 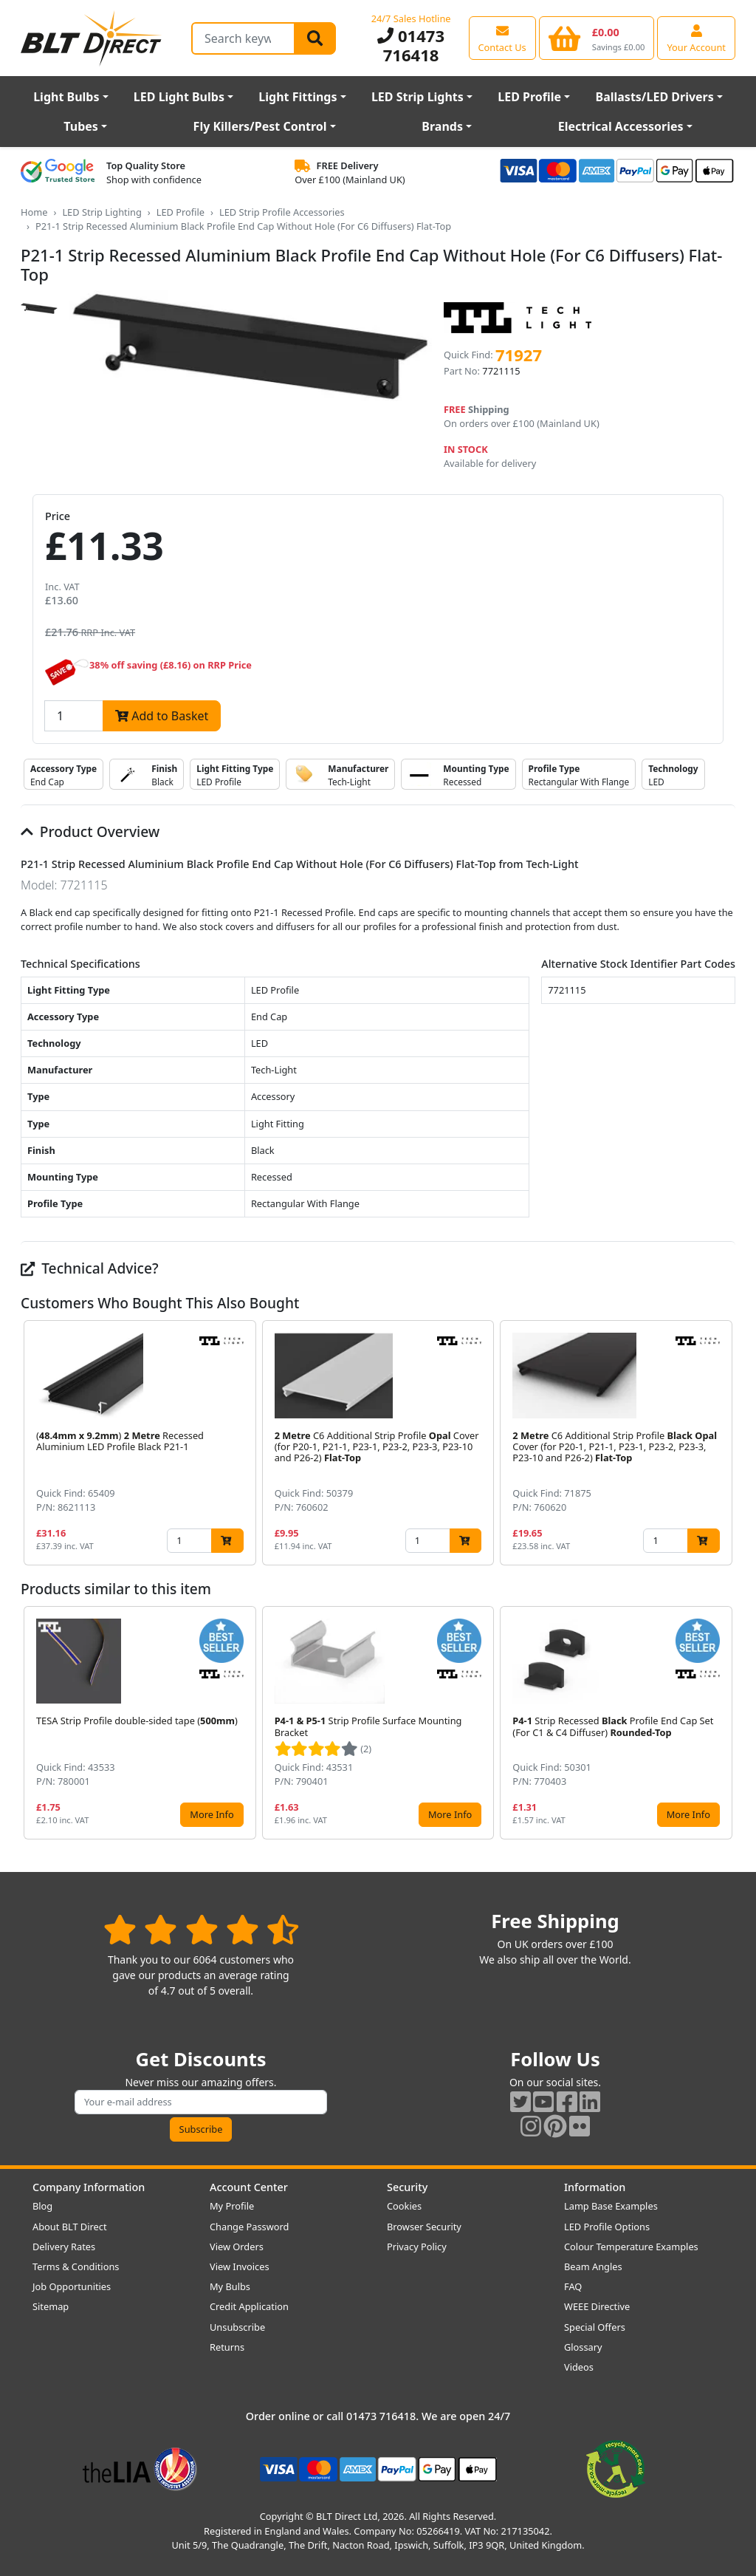 I want to click on Privacy Policy, so click(x=417, y=2246).